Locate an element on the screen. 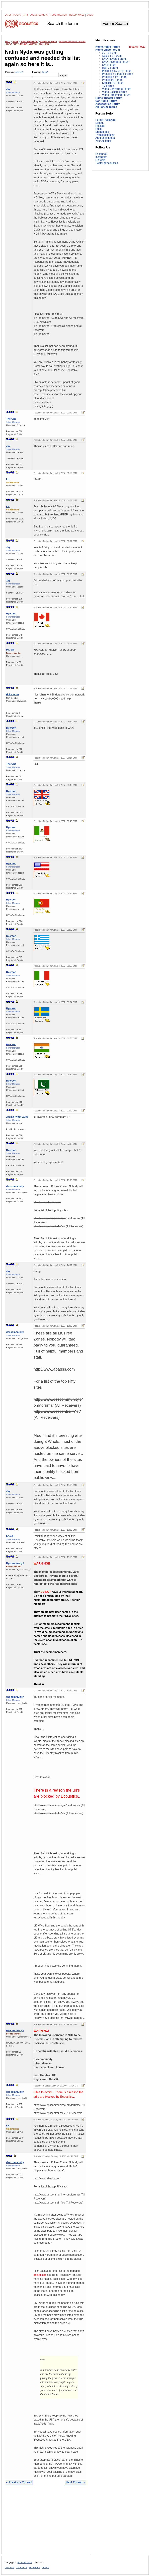  Accessories Forum is located at coordinates (107, 103).